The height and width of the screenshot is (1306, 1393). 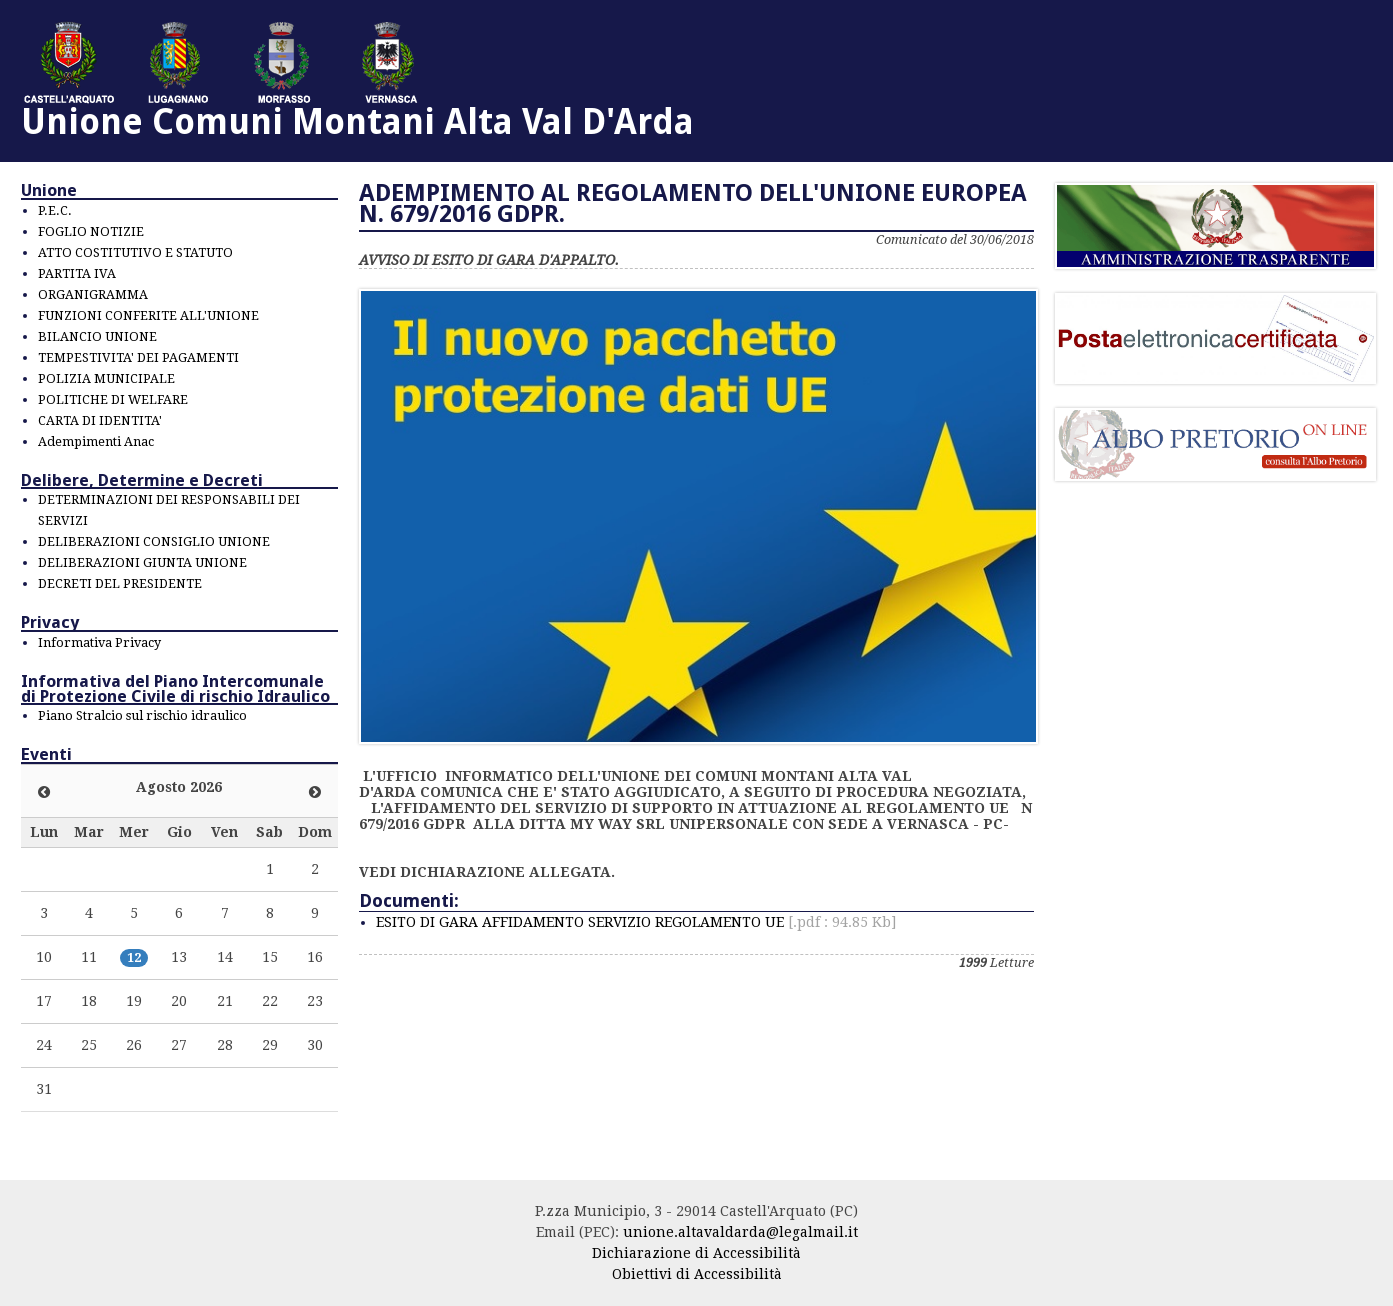 What do you see at coordinates (138, 357) in the screenshot?
I see `TEMPESTIVITA' DEI PAGAMENTI` at bounding box center [138, 357].